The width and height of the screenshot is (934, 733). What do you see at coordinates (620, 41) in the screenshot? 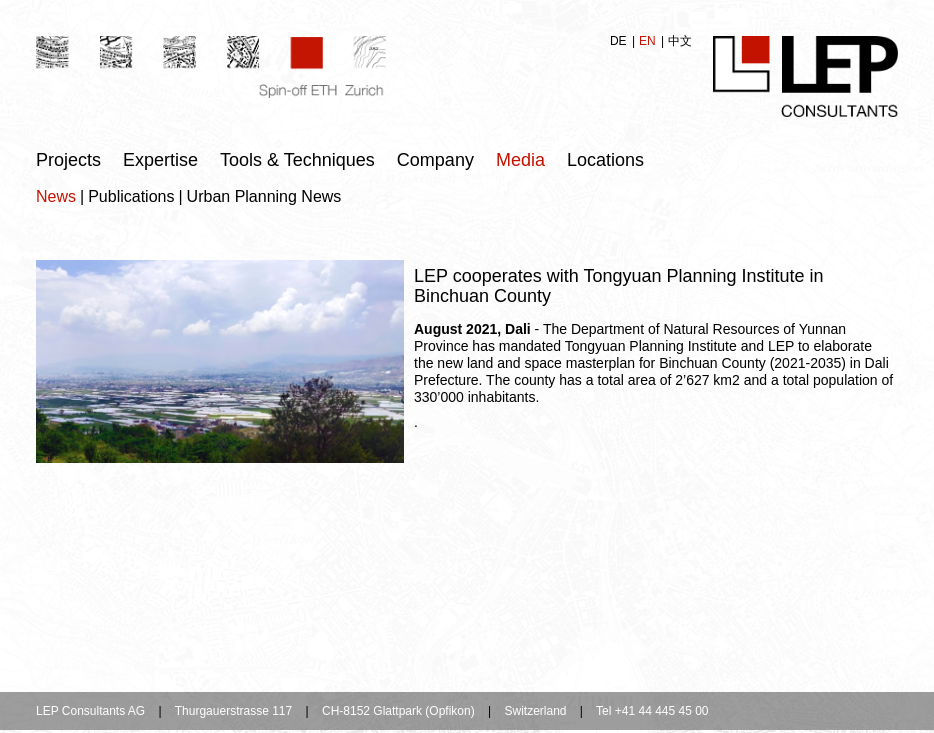
I see `DE` at bounding box center [620, 41].